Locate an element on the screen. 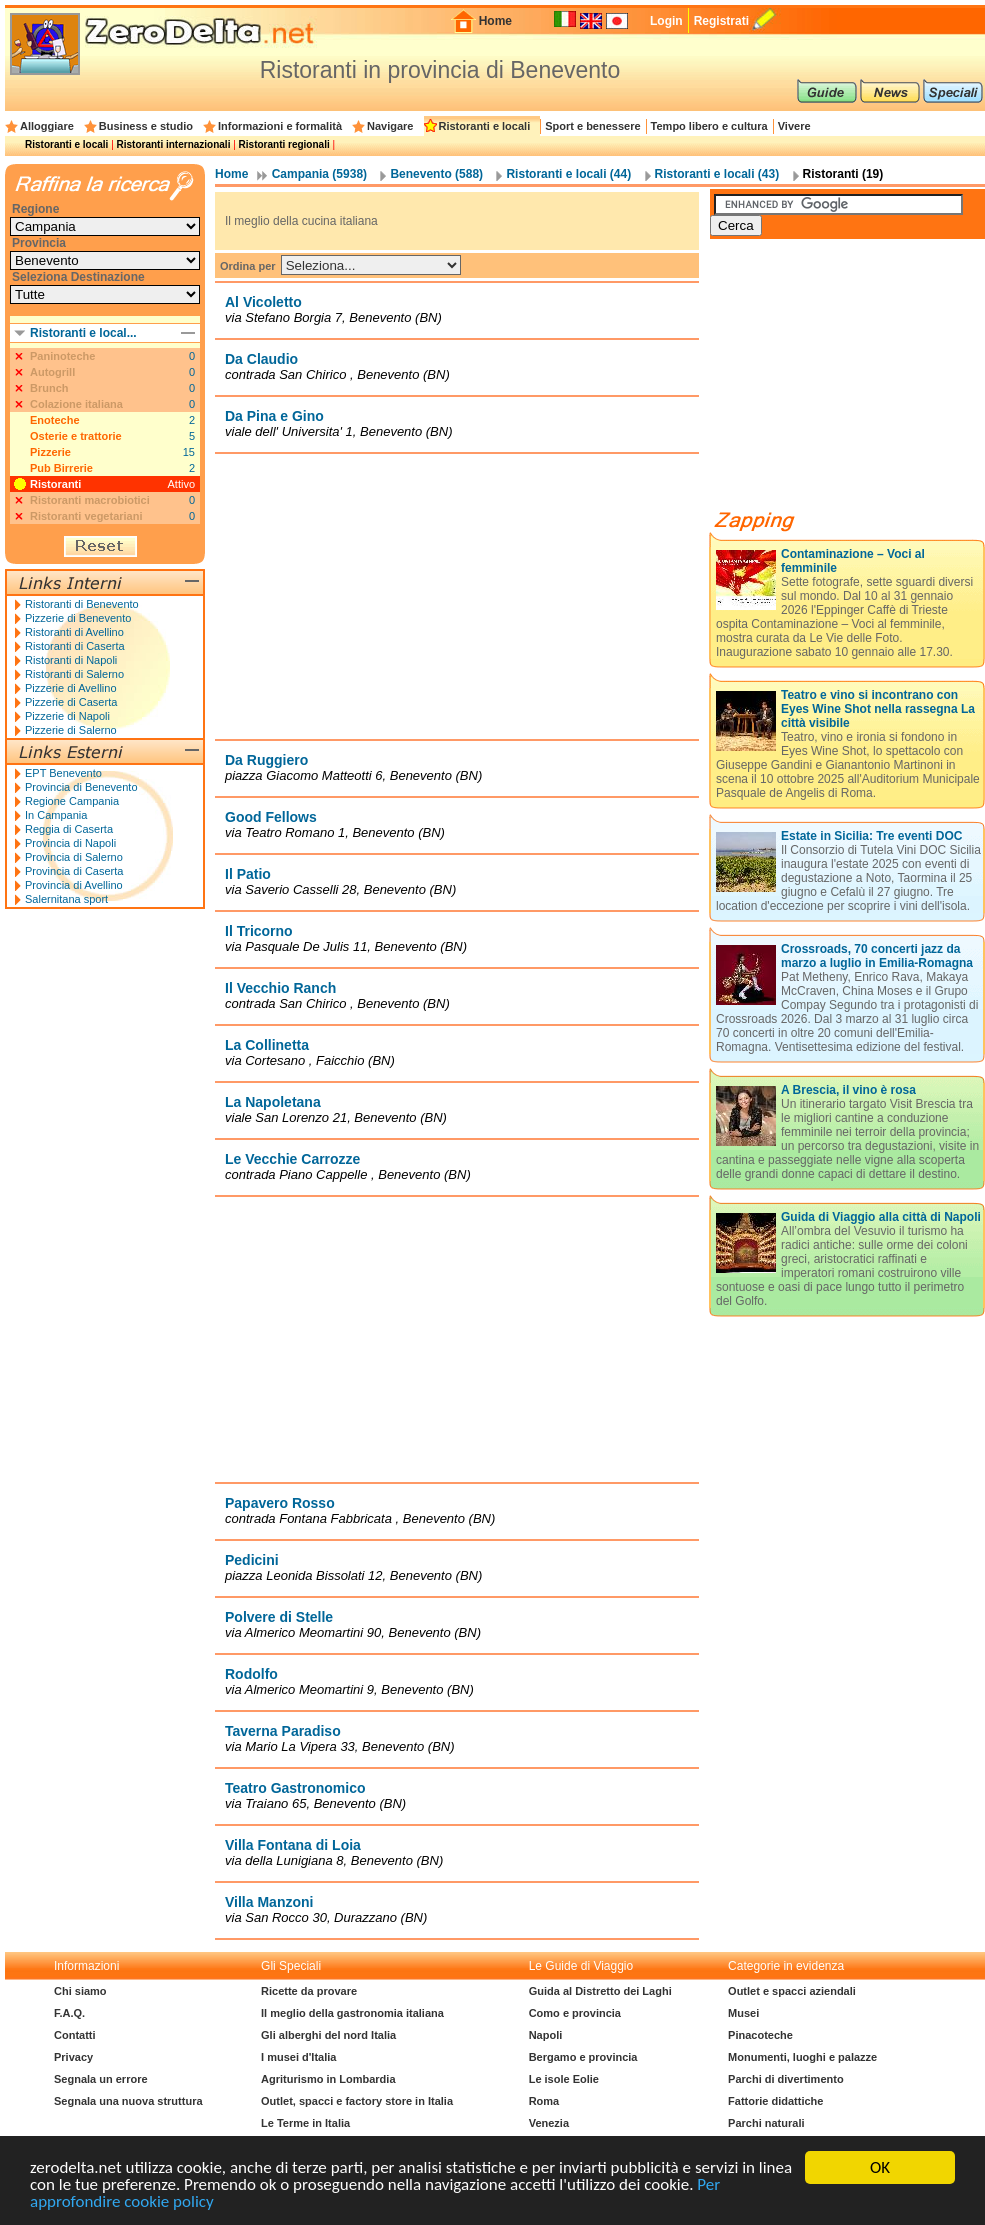 This screenshot has width=985, height=2225. Le isole Eolie is located at coordinates (564, 2079).